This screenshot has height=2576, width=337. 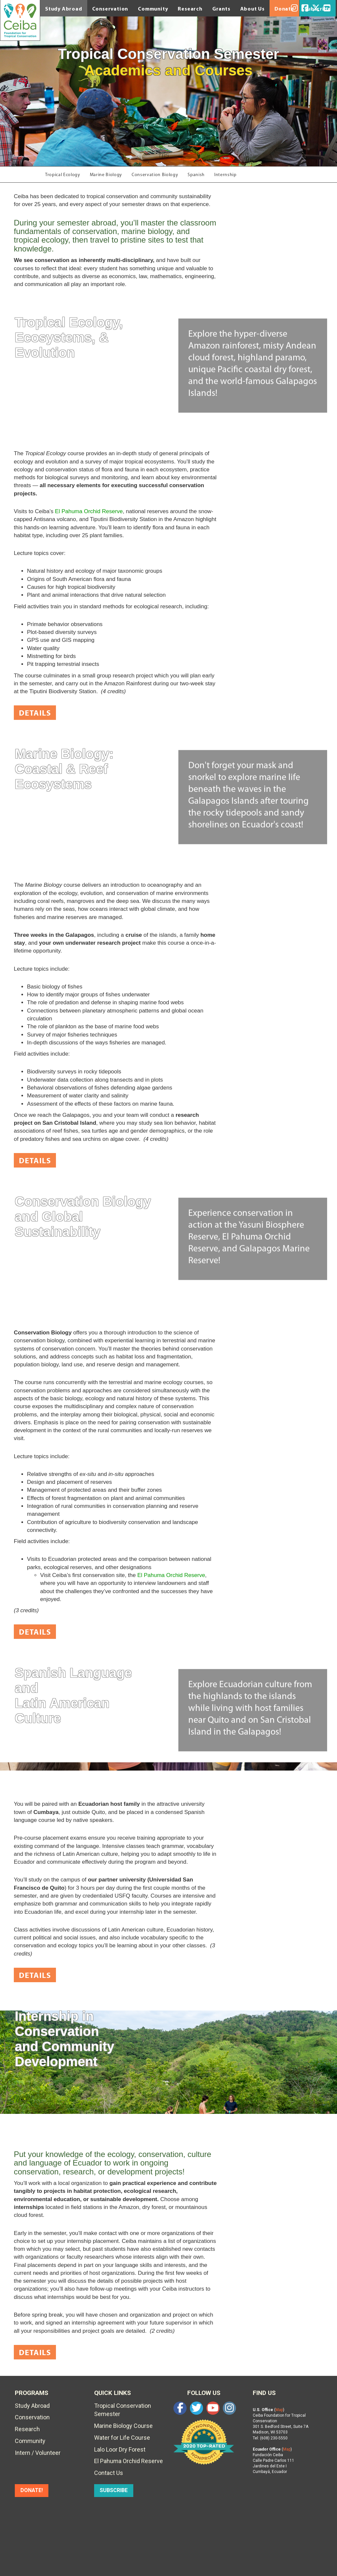 I want to click on Community, so click(x=153, y=8).